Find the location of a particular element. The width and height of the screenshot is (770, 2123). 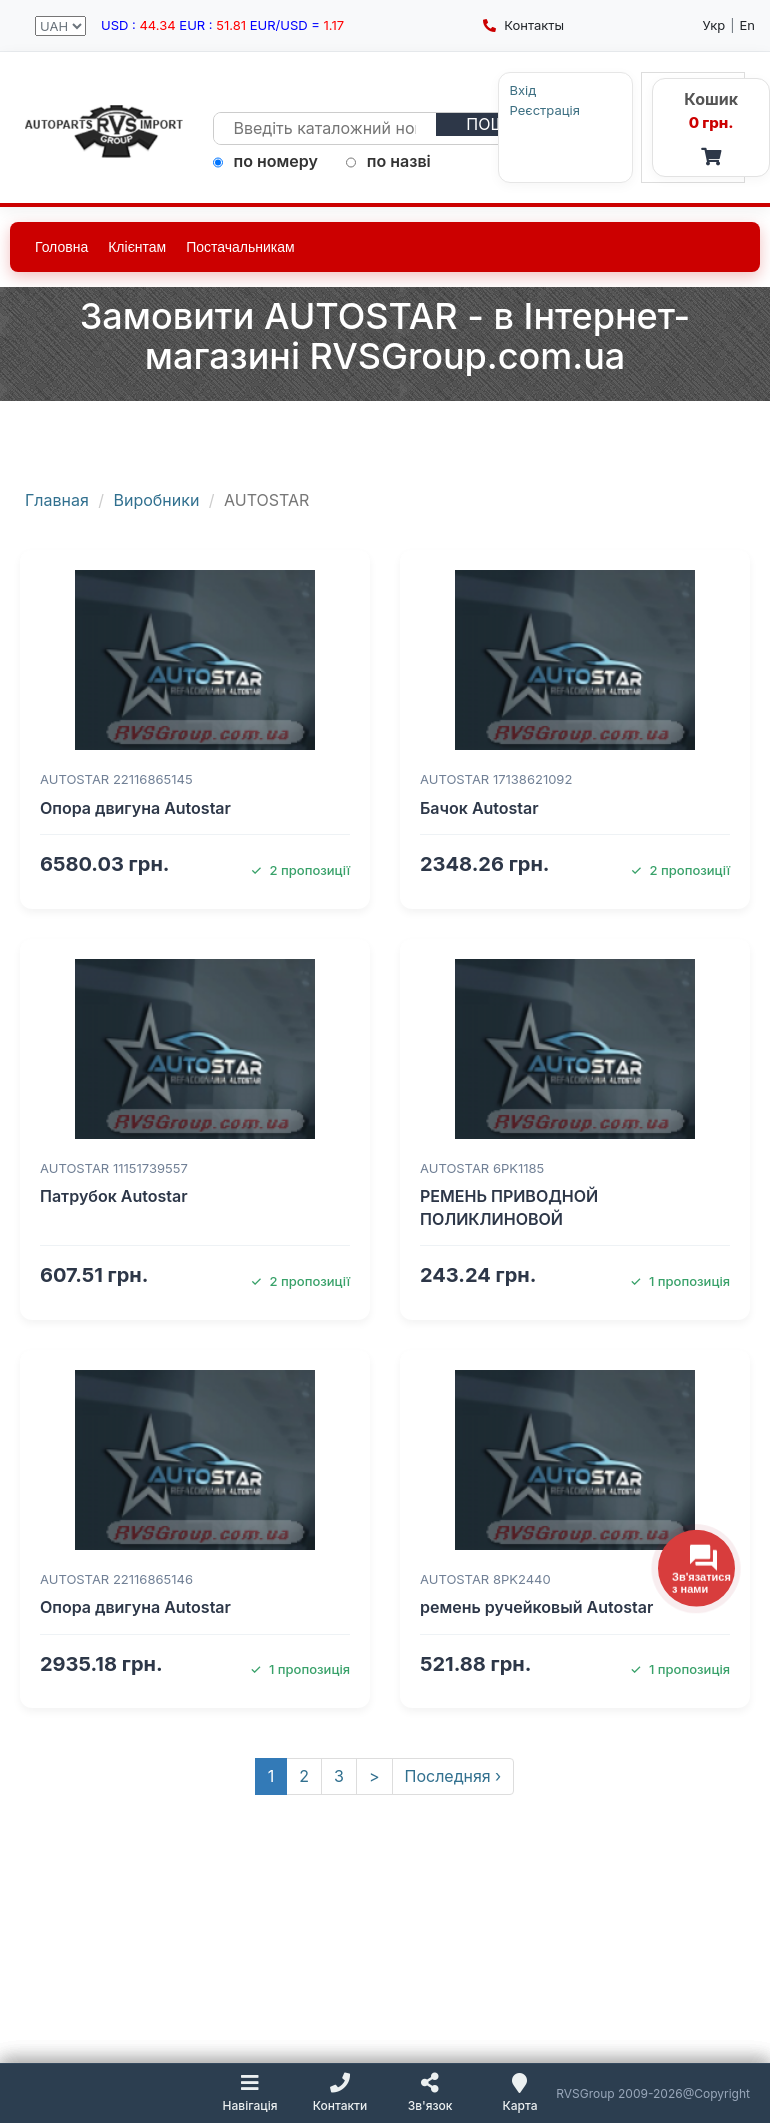

AUTOSTAR 6PK1185 is located at coordinates (482, 1168).